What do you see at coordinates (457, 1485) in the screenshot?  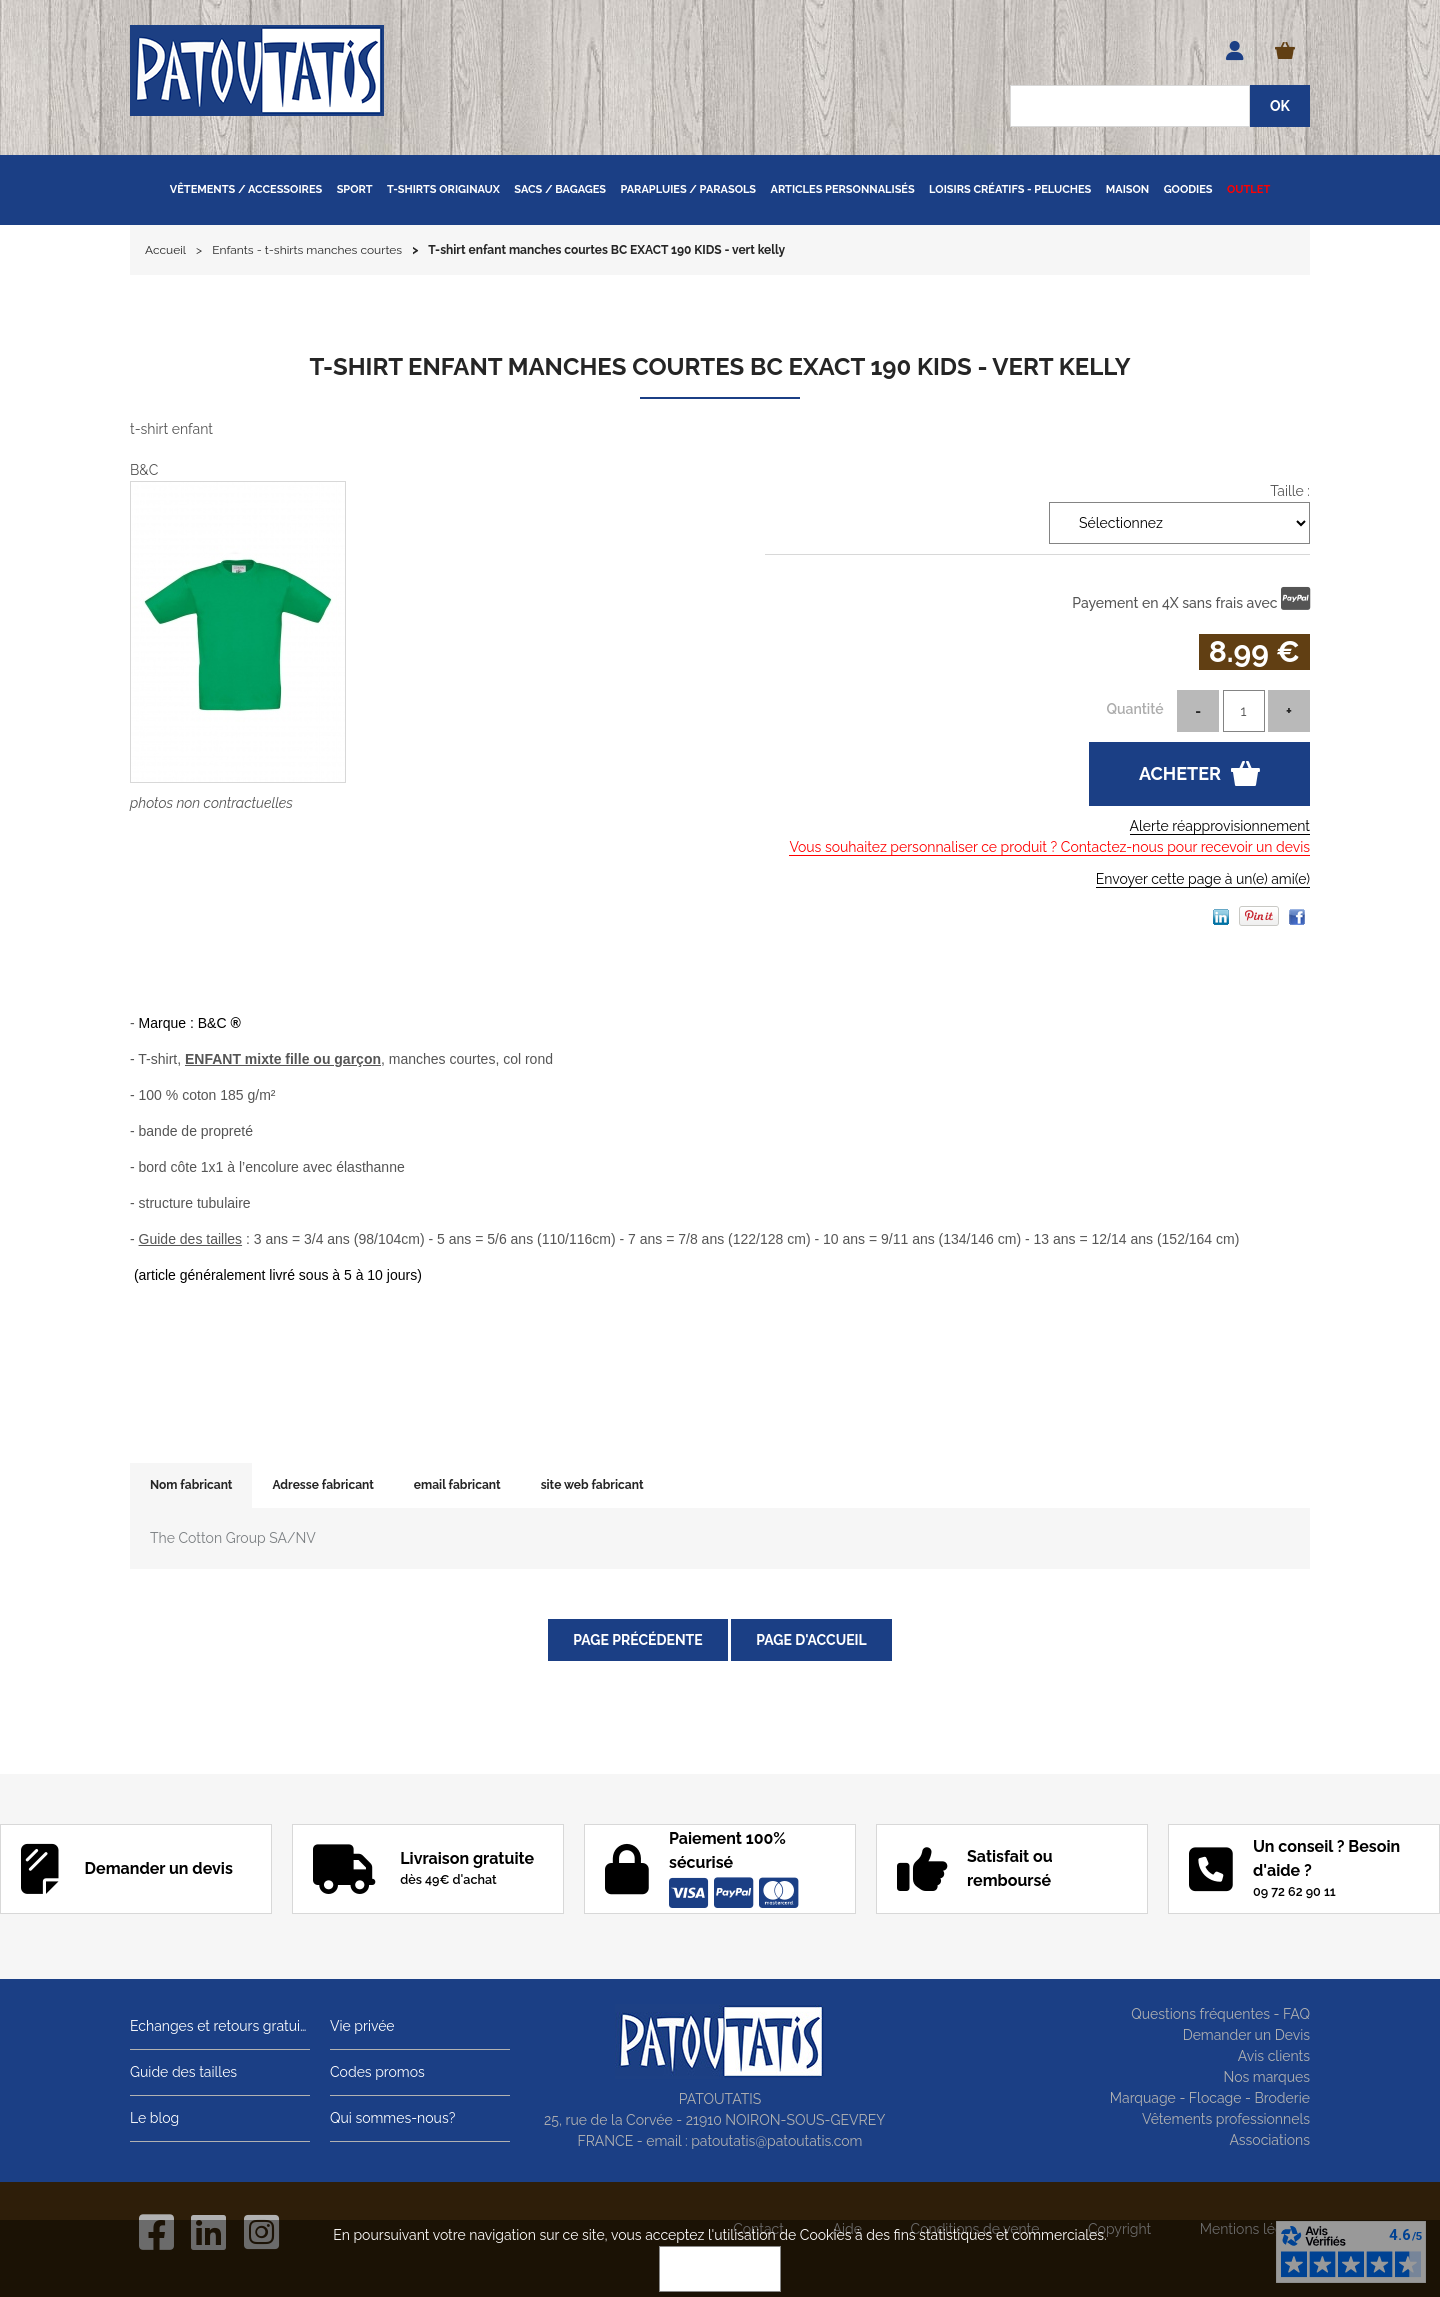 I see `email fabricant` at bounding box center [457, 1485].